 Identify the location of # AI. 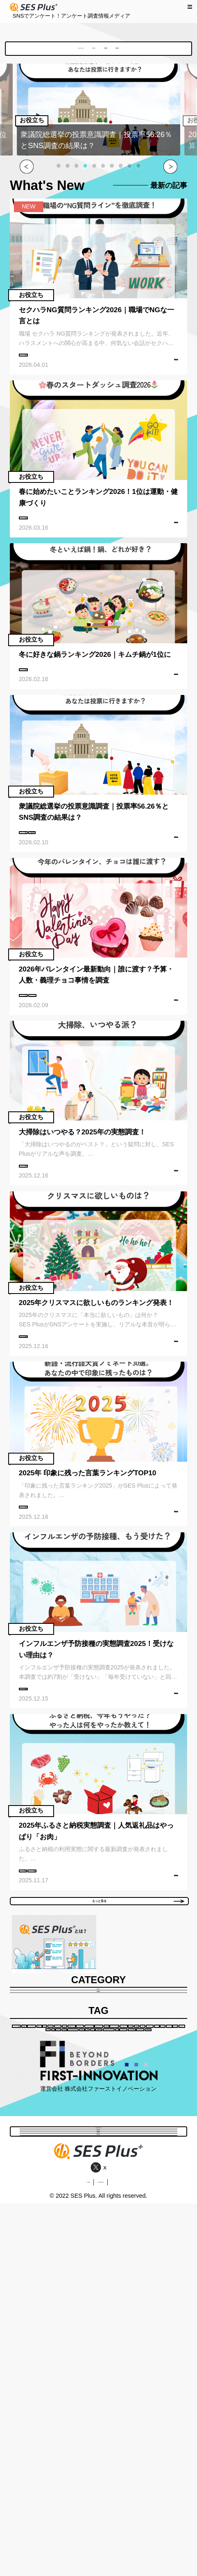
(161, 2311).